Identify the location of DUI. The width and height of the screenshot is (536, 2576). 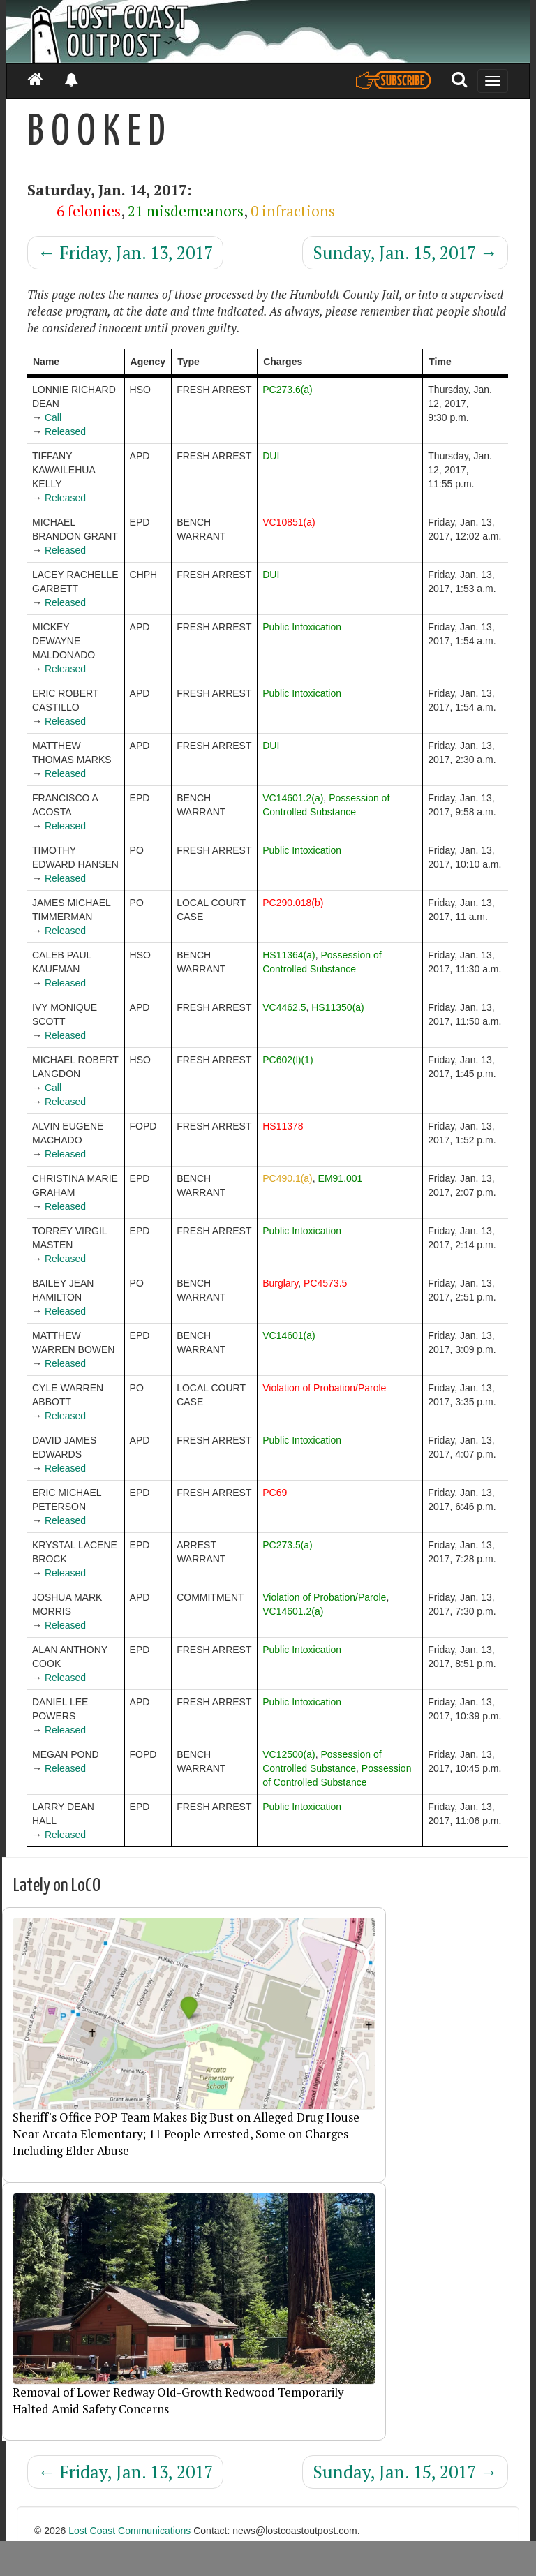
(270, 455).